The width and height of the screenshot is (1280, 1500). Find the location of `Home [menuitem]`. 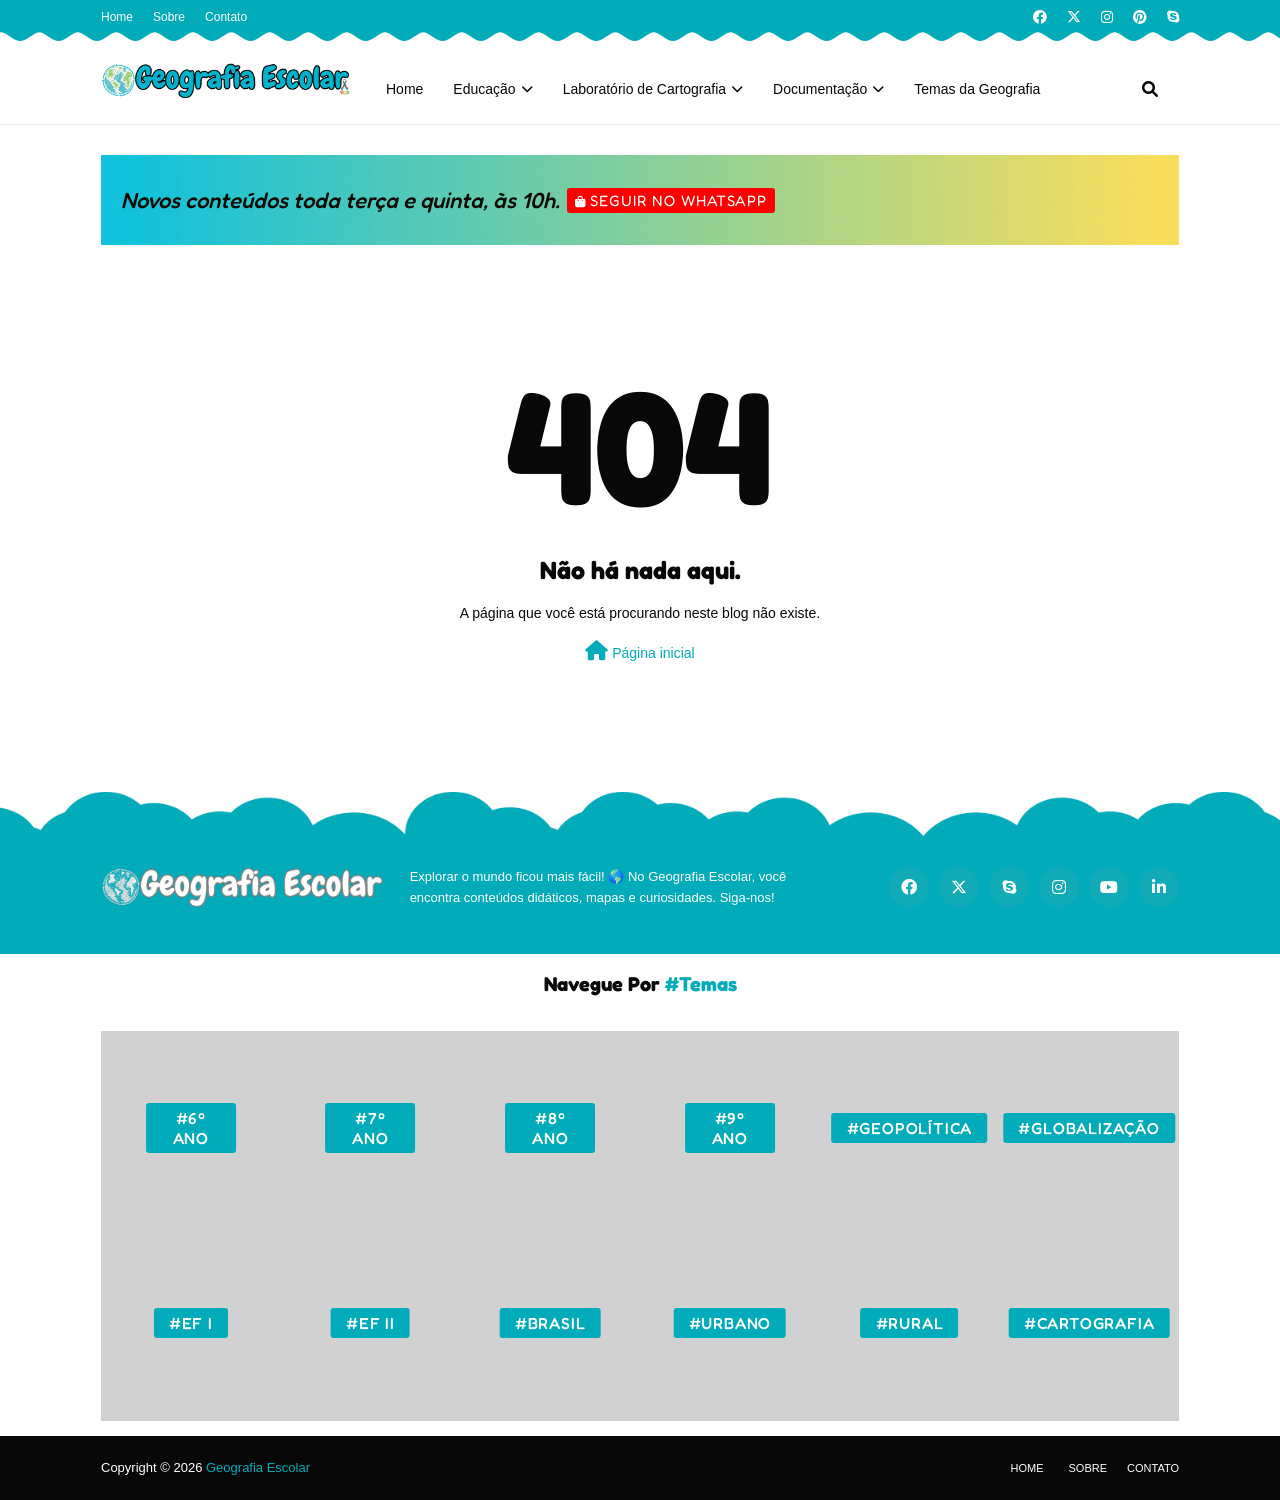

Home [menuitem] is located at coordinates (404, 89).